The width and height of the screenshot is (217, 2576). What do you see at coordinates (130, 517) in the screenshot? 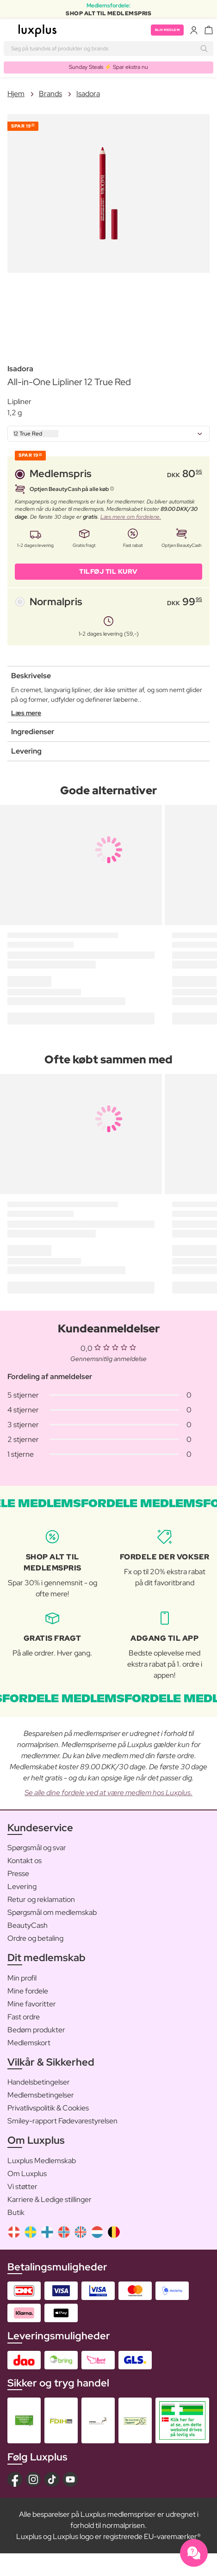
I see `Læs mere om fordelene.` at bounding box center [130, 517].